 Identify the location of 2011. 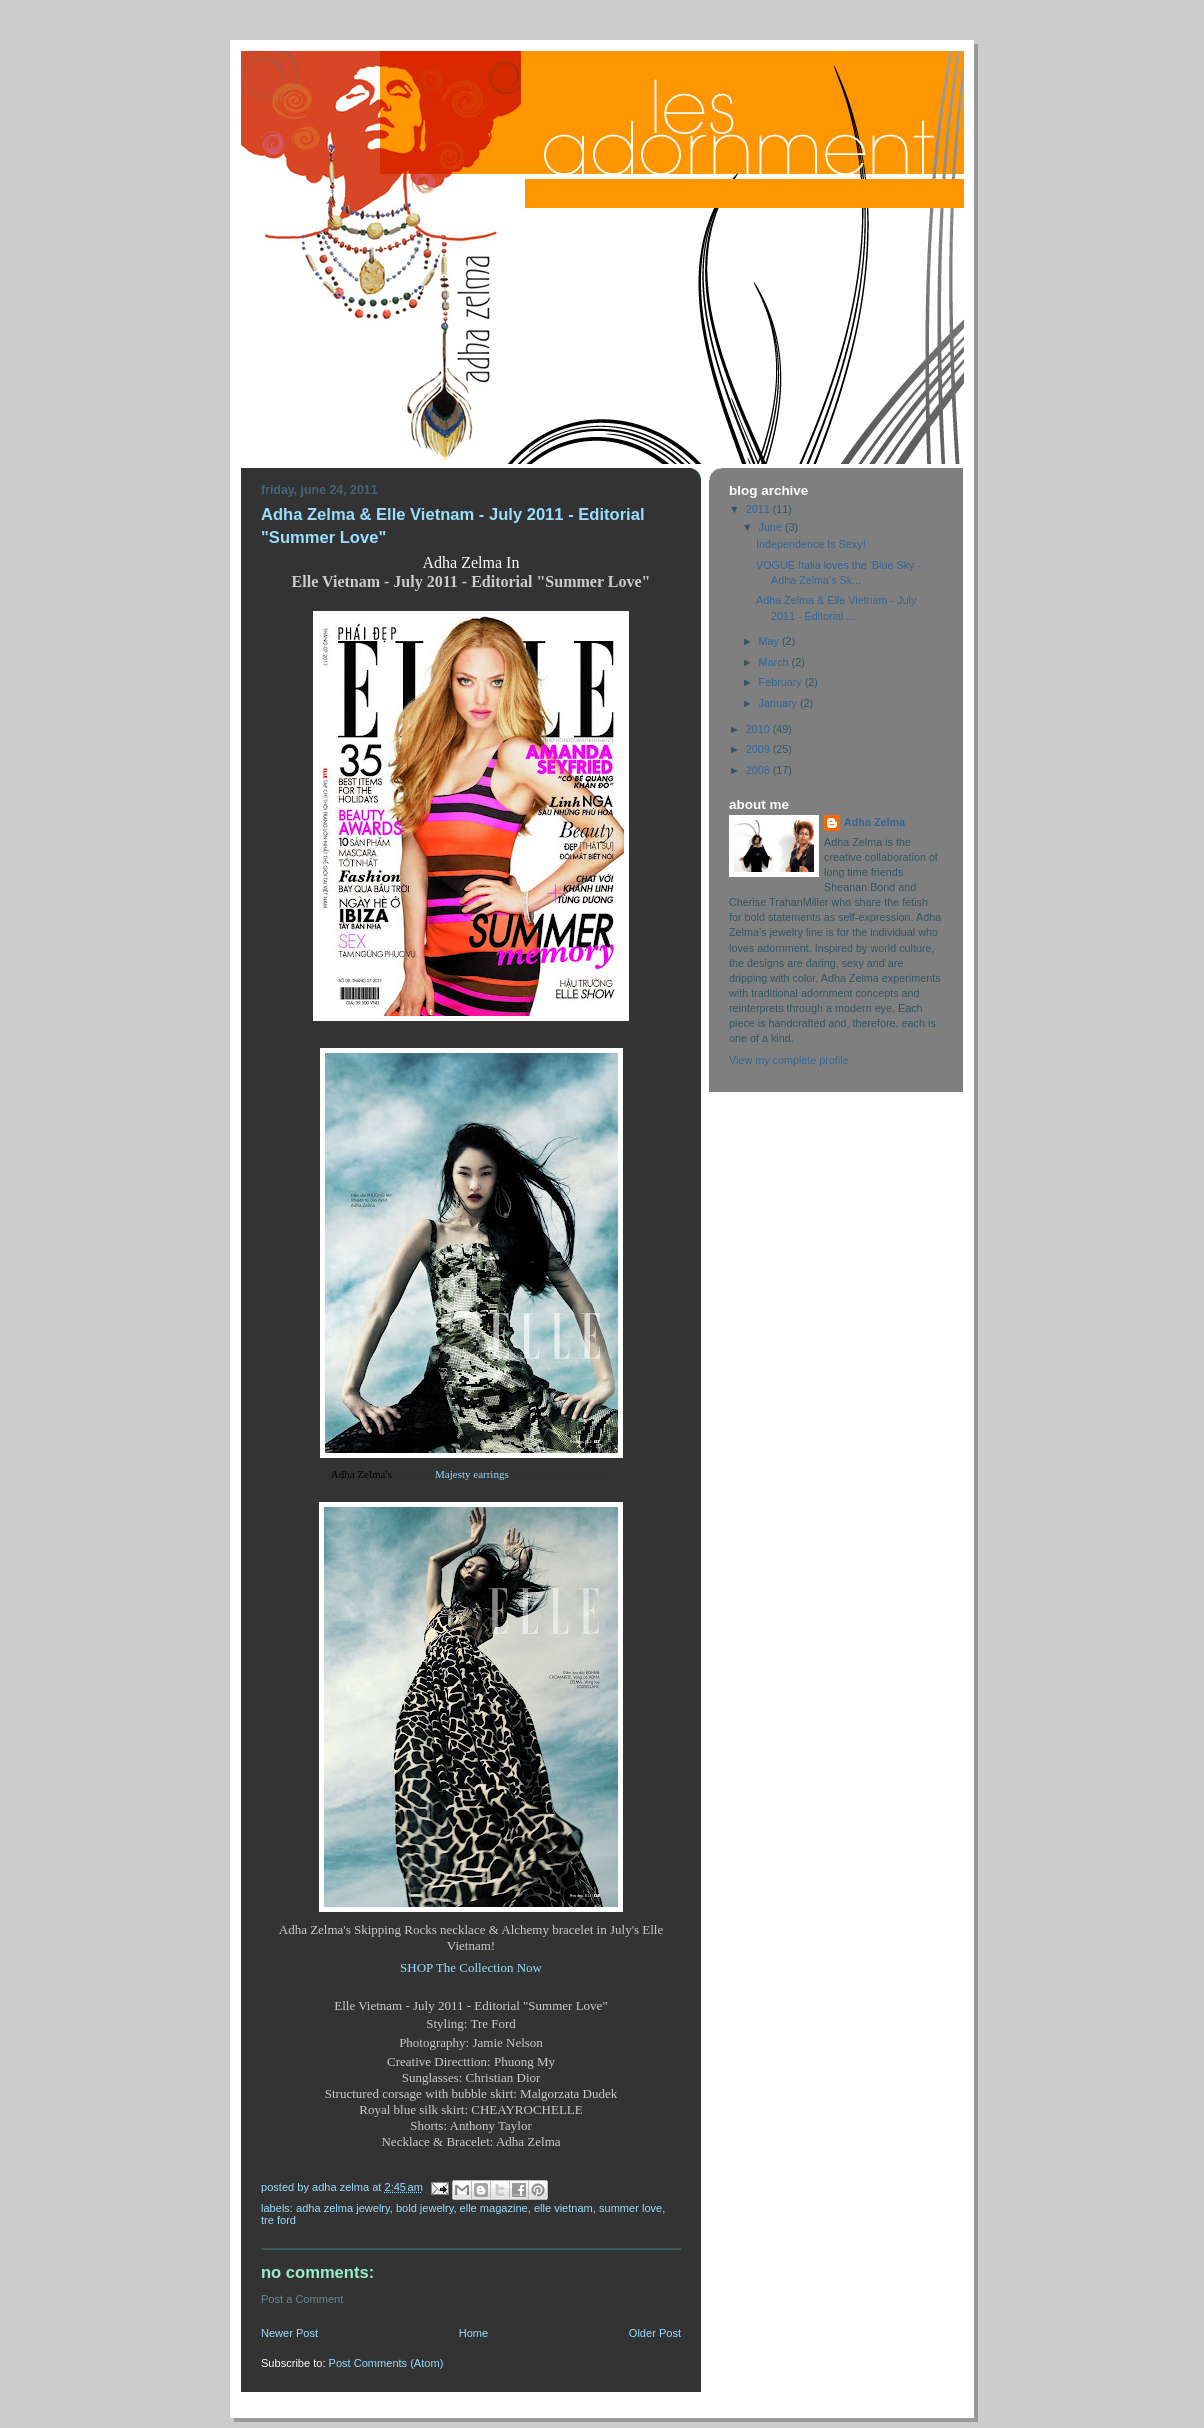
(759, 509).